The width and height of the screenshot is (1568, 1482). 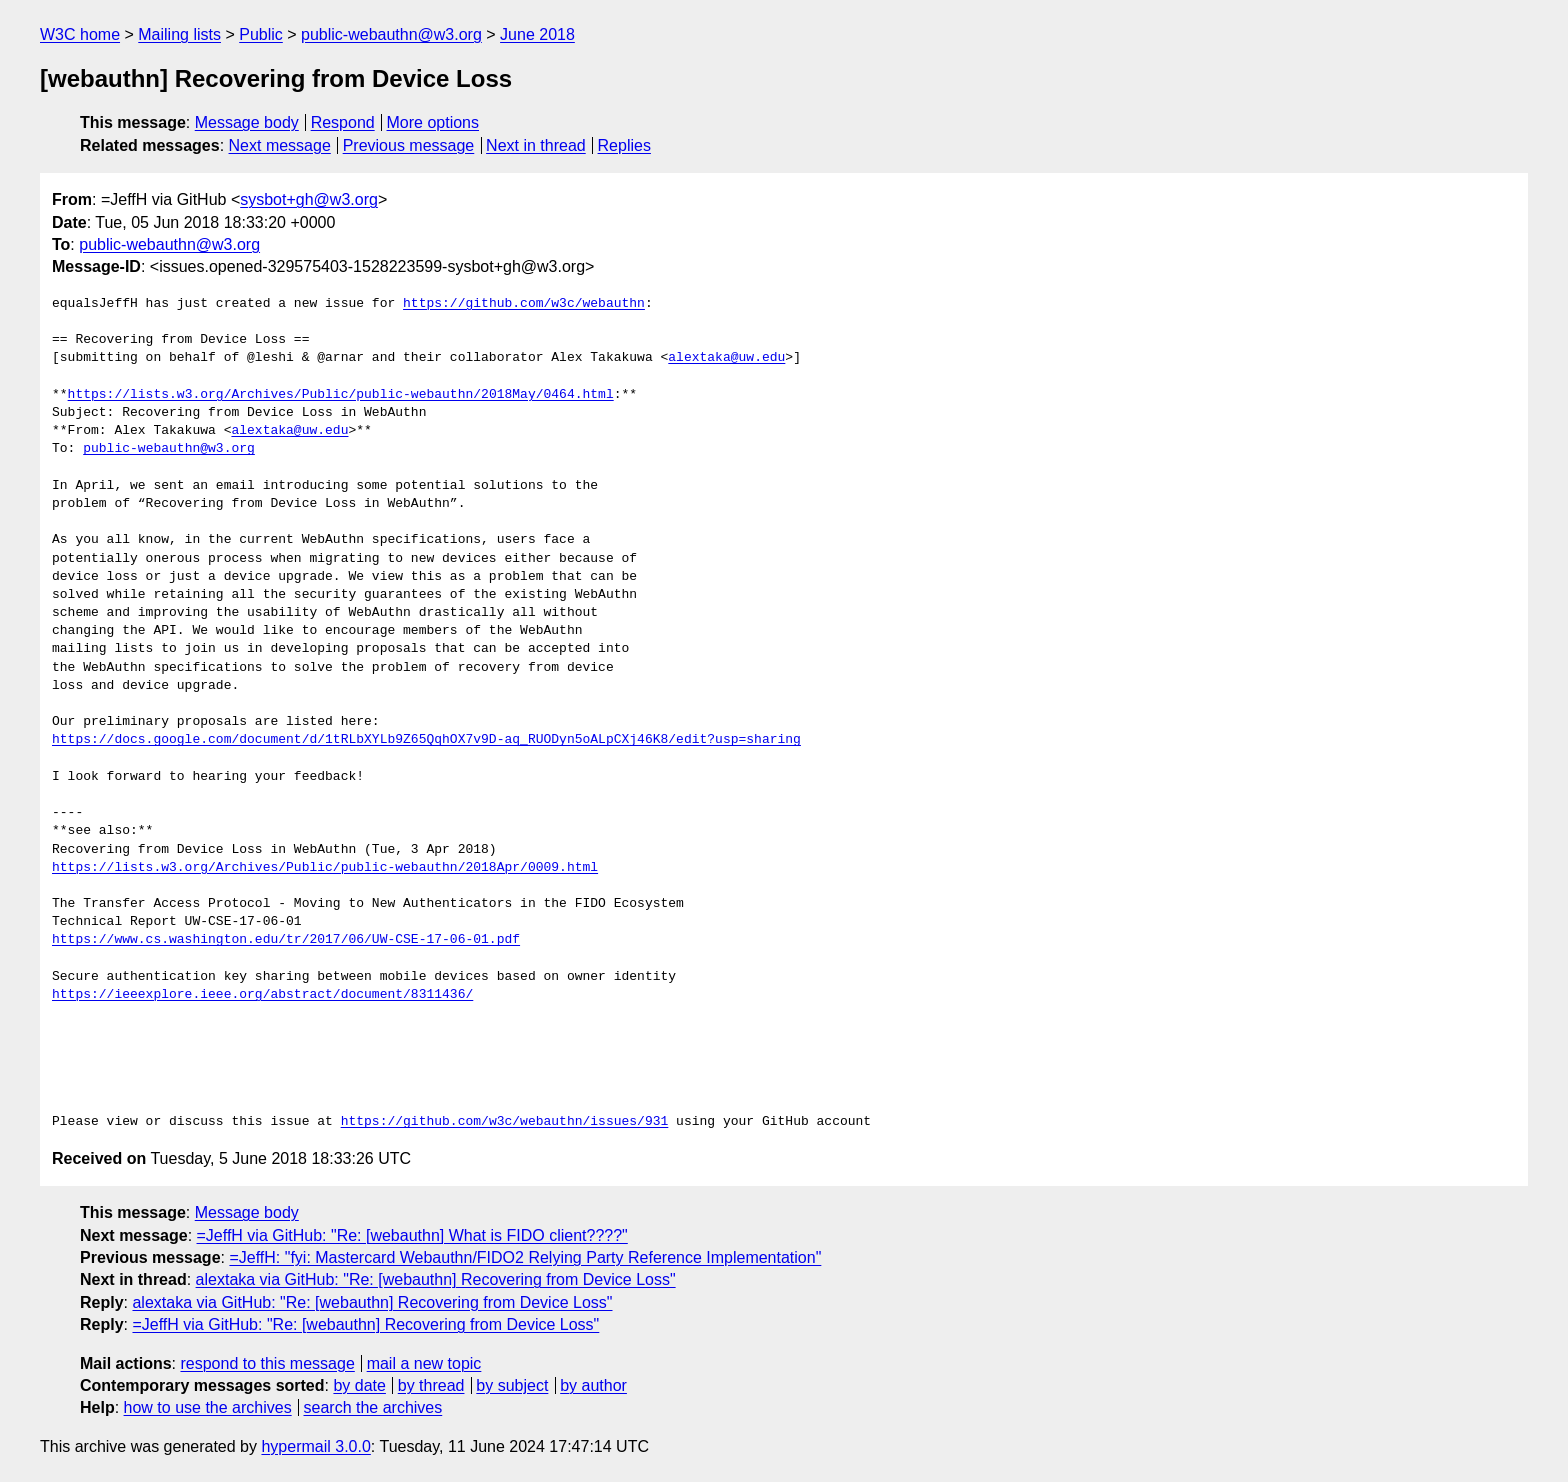 What do you see at coordinates (409, 145) in the screenshot?
I see `Previous message` at bounding box center [409, 145].